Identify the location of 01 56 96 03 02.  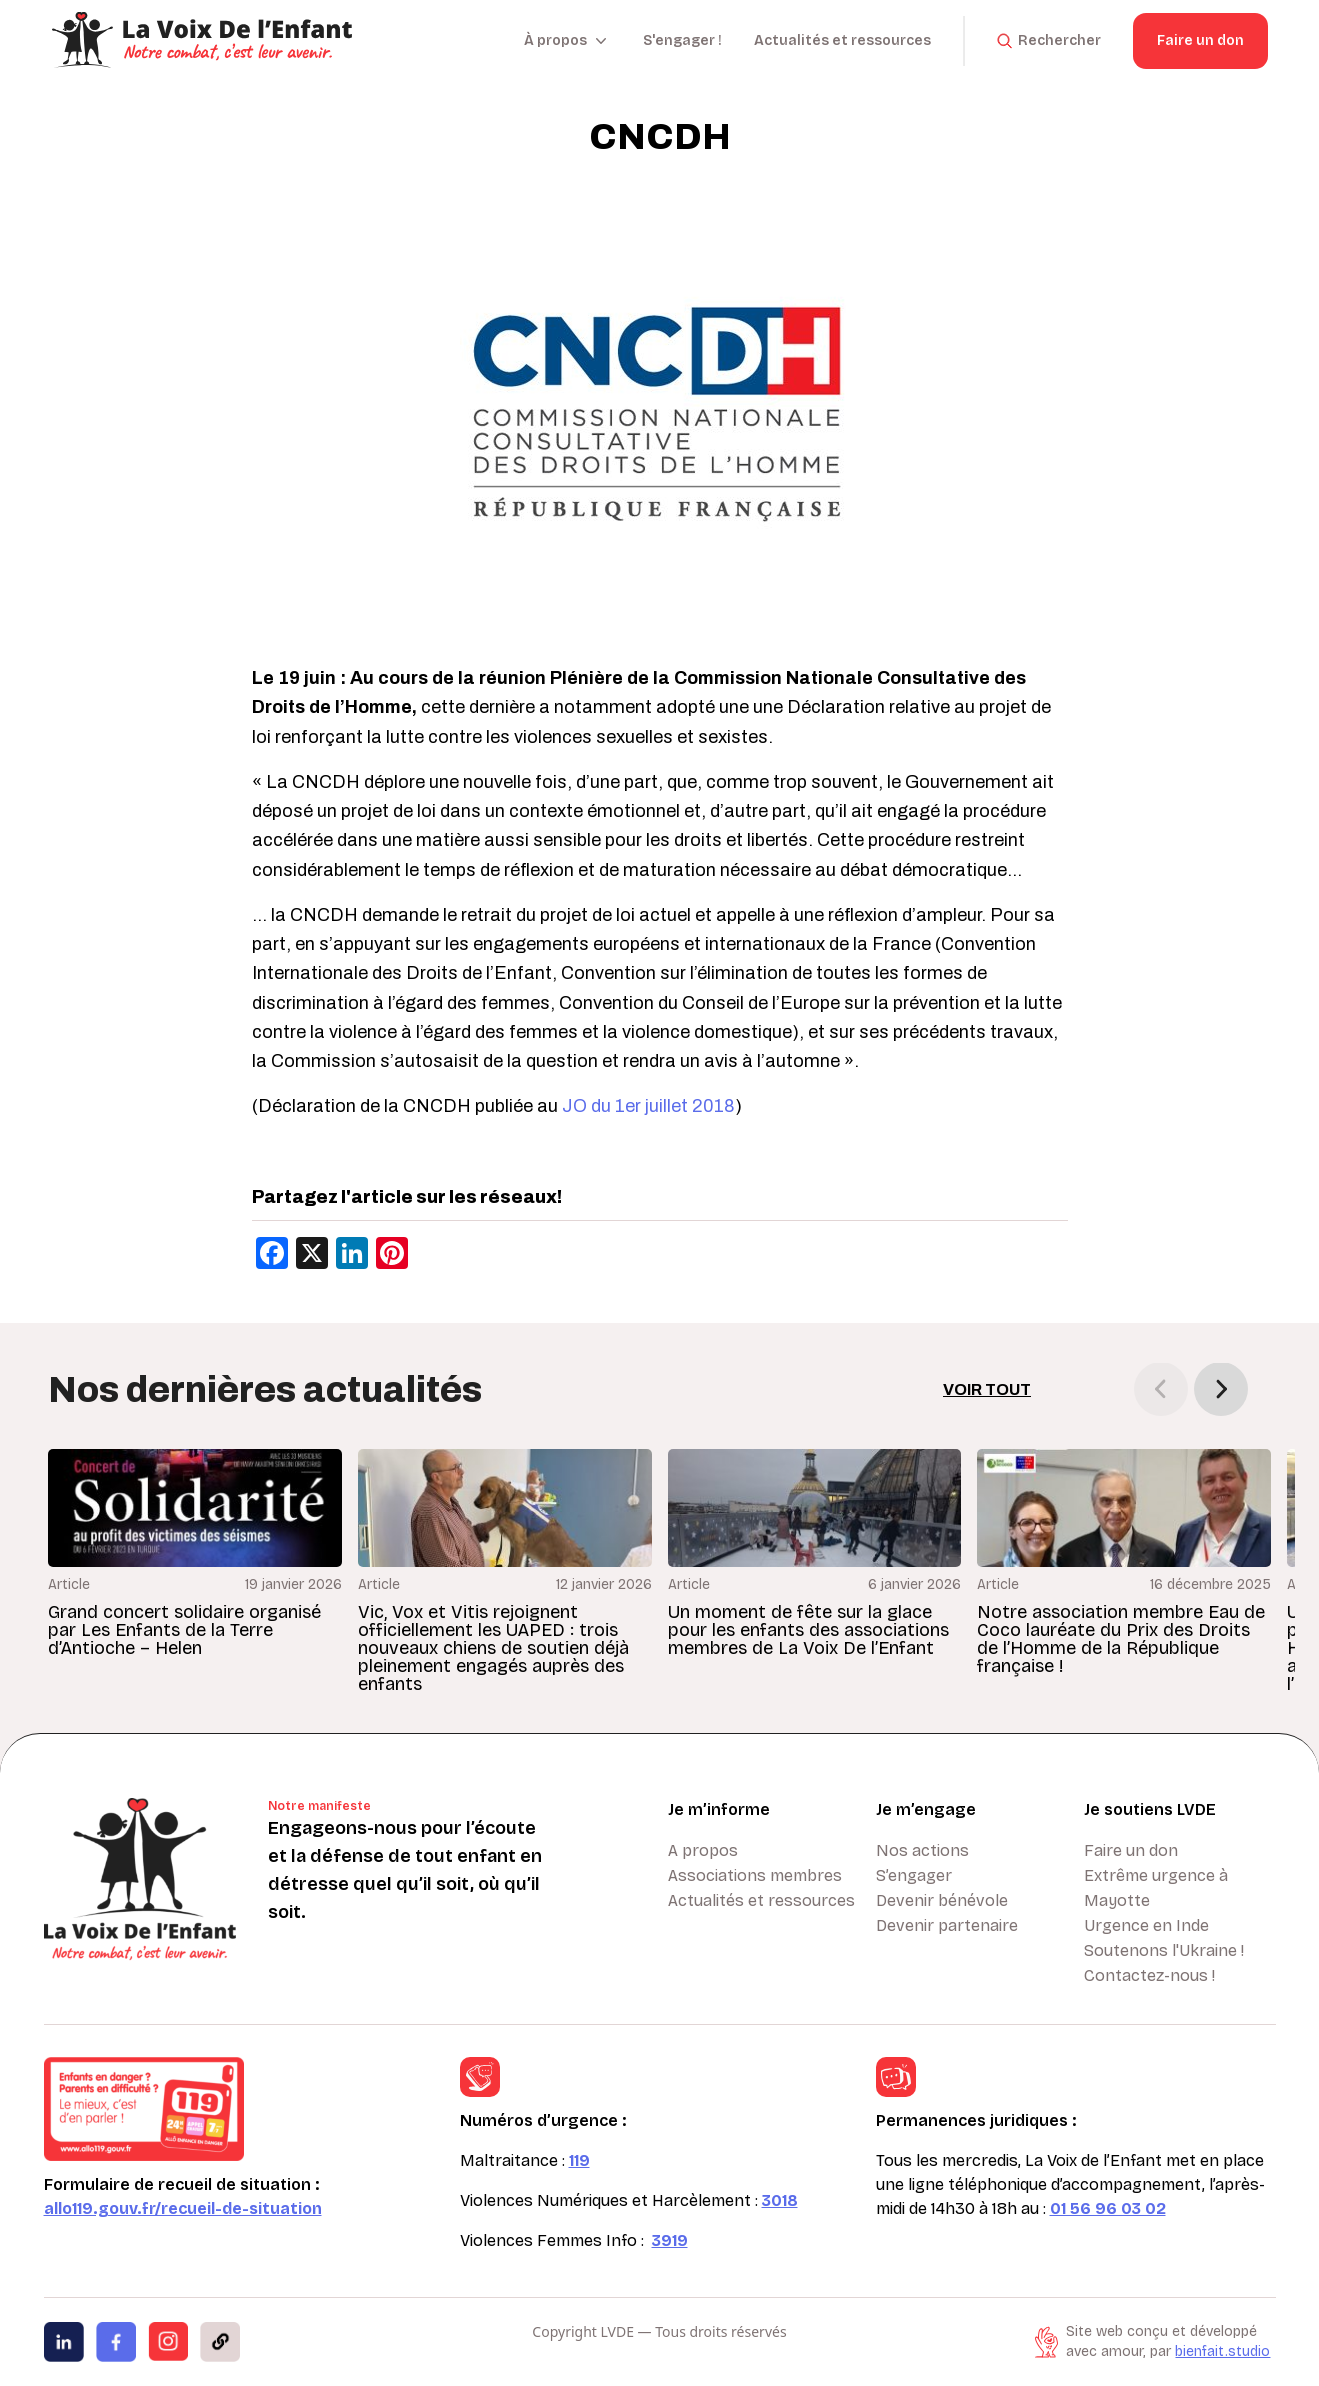
(1108, 2208).